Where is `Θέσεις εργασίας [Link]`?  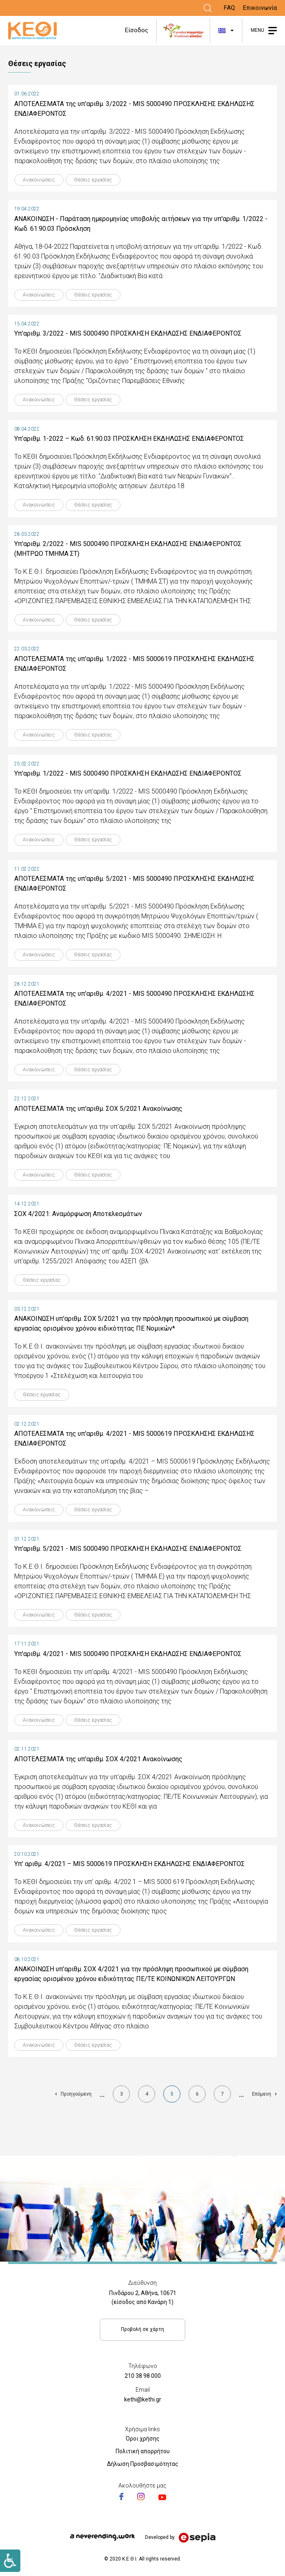 Θέσεις εργασίας [Link] is located at coordinates (93, 180).